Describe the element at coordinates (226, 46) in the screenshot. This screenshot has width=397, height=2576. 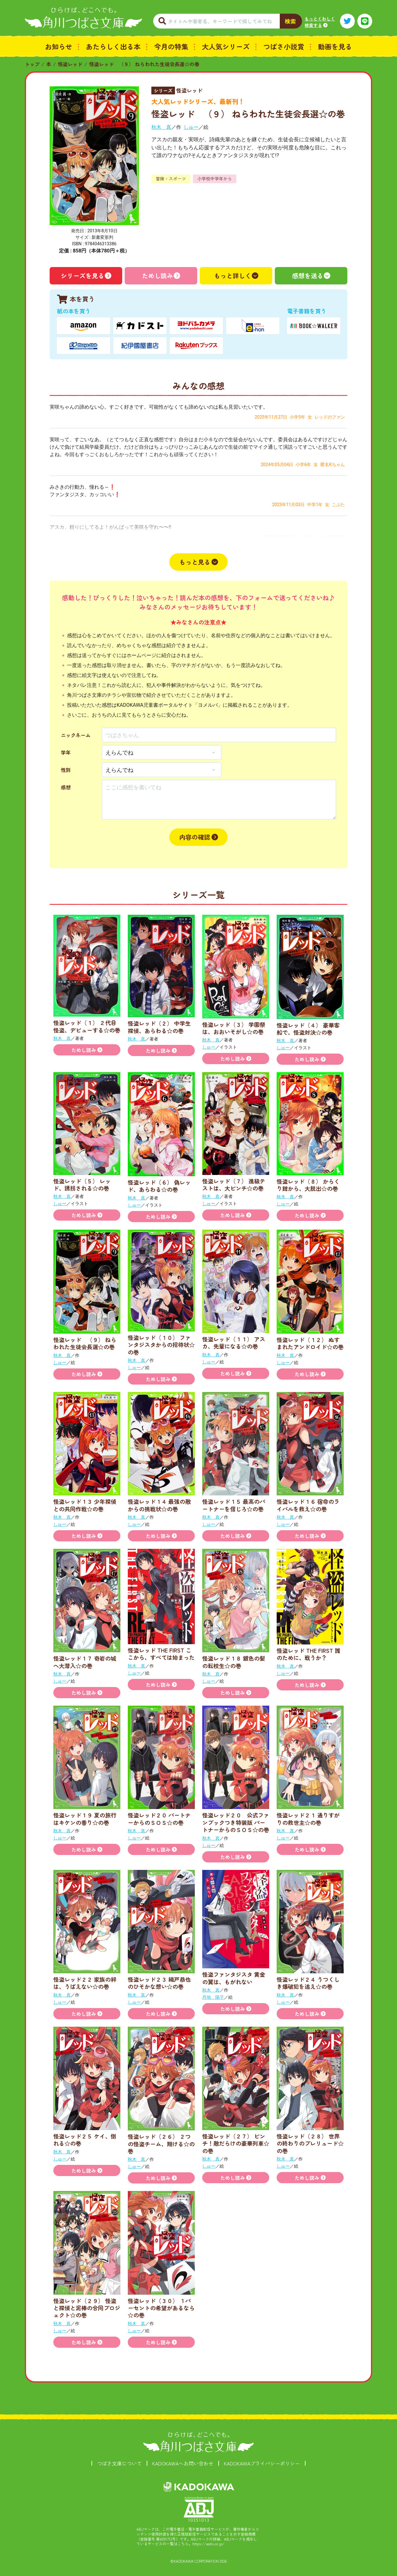
I see `大人気シリーズ` at that location.